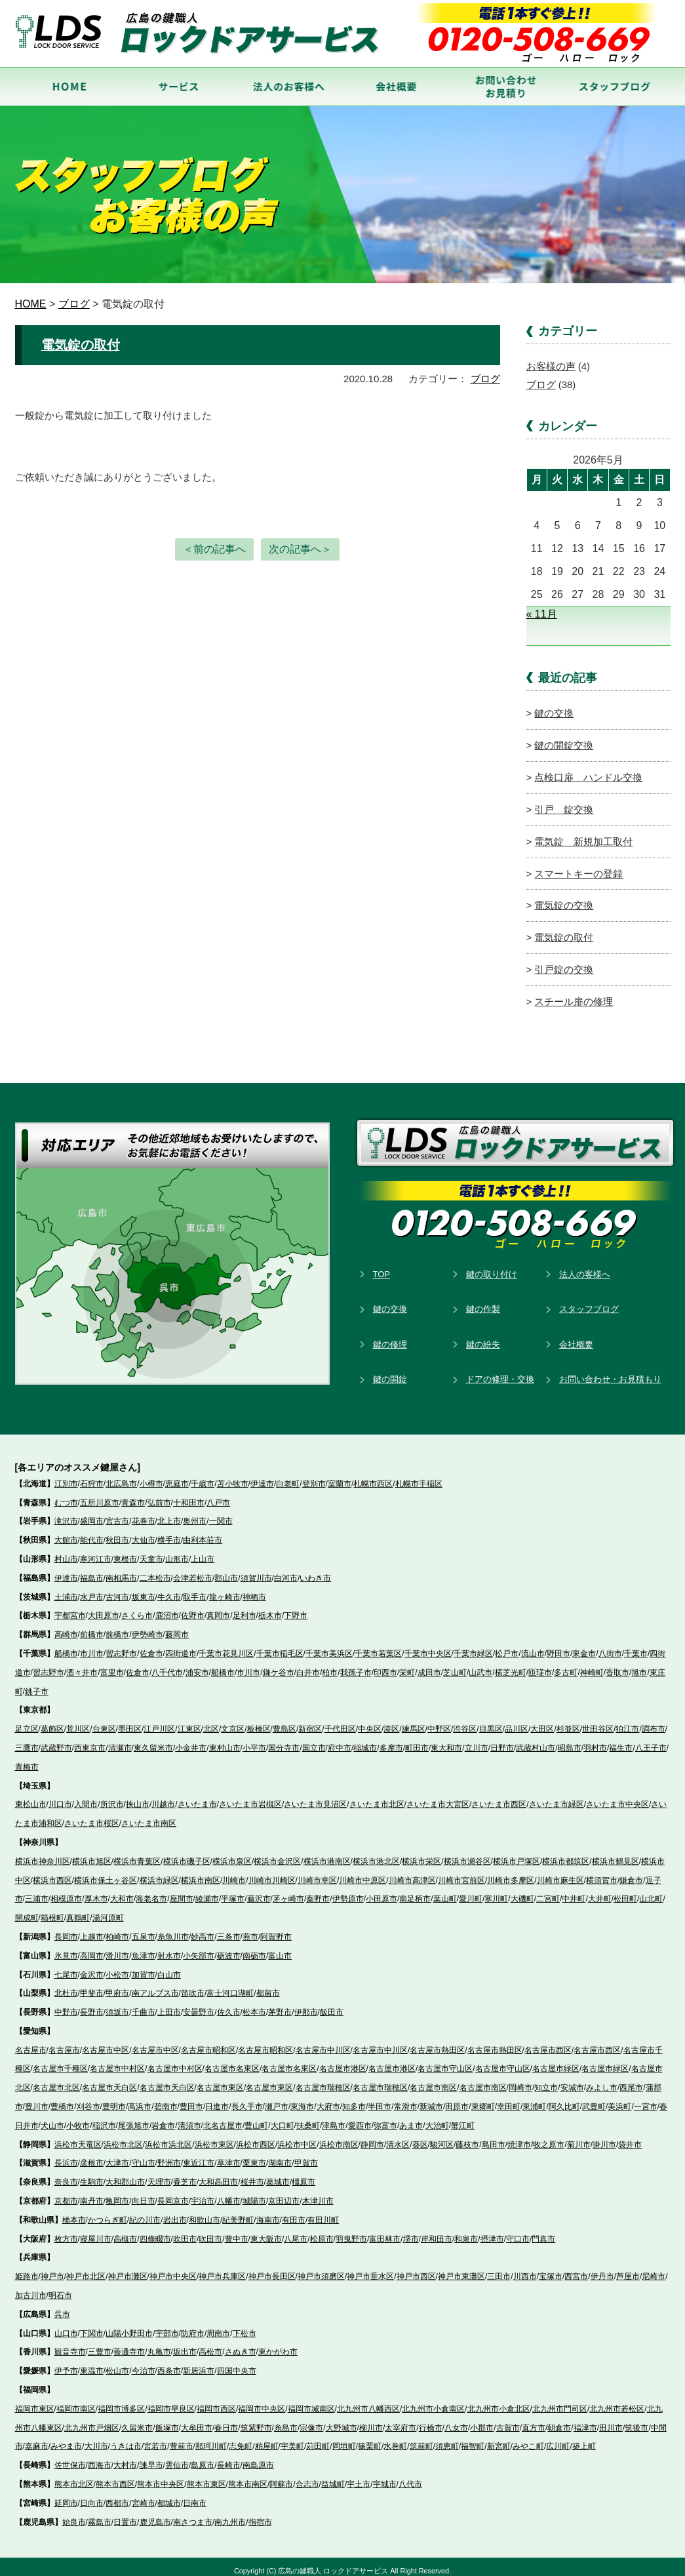 Image resolution: width=685 pixels, height=2576 pixels. I want to click on 豊田市, so click(191, 2098).